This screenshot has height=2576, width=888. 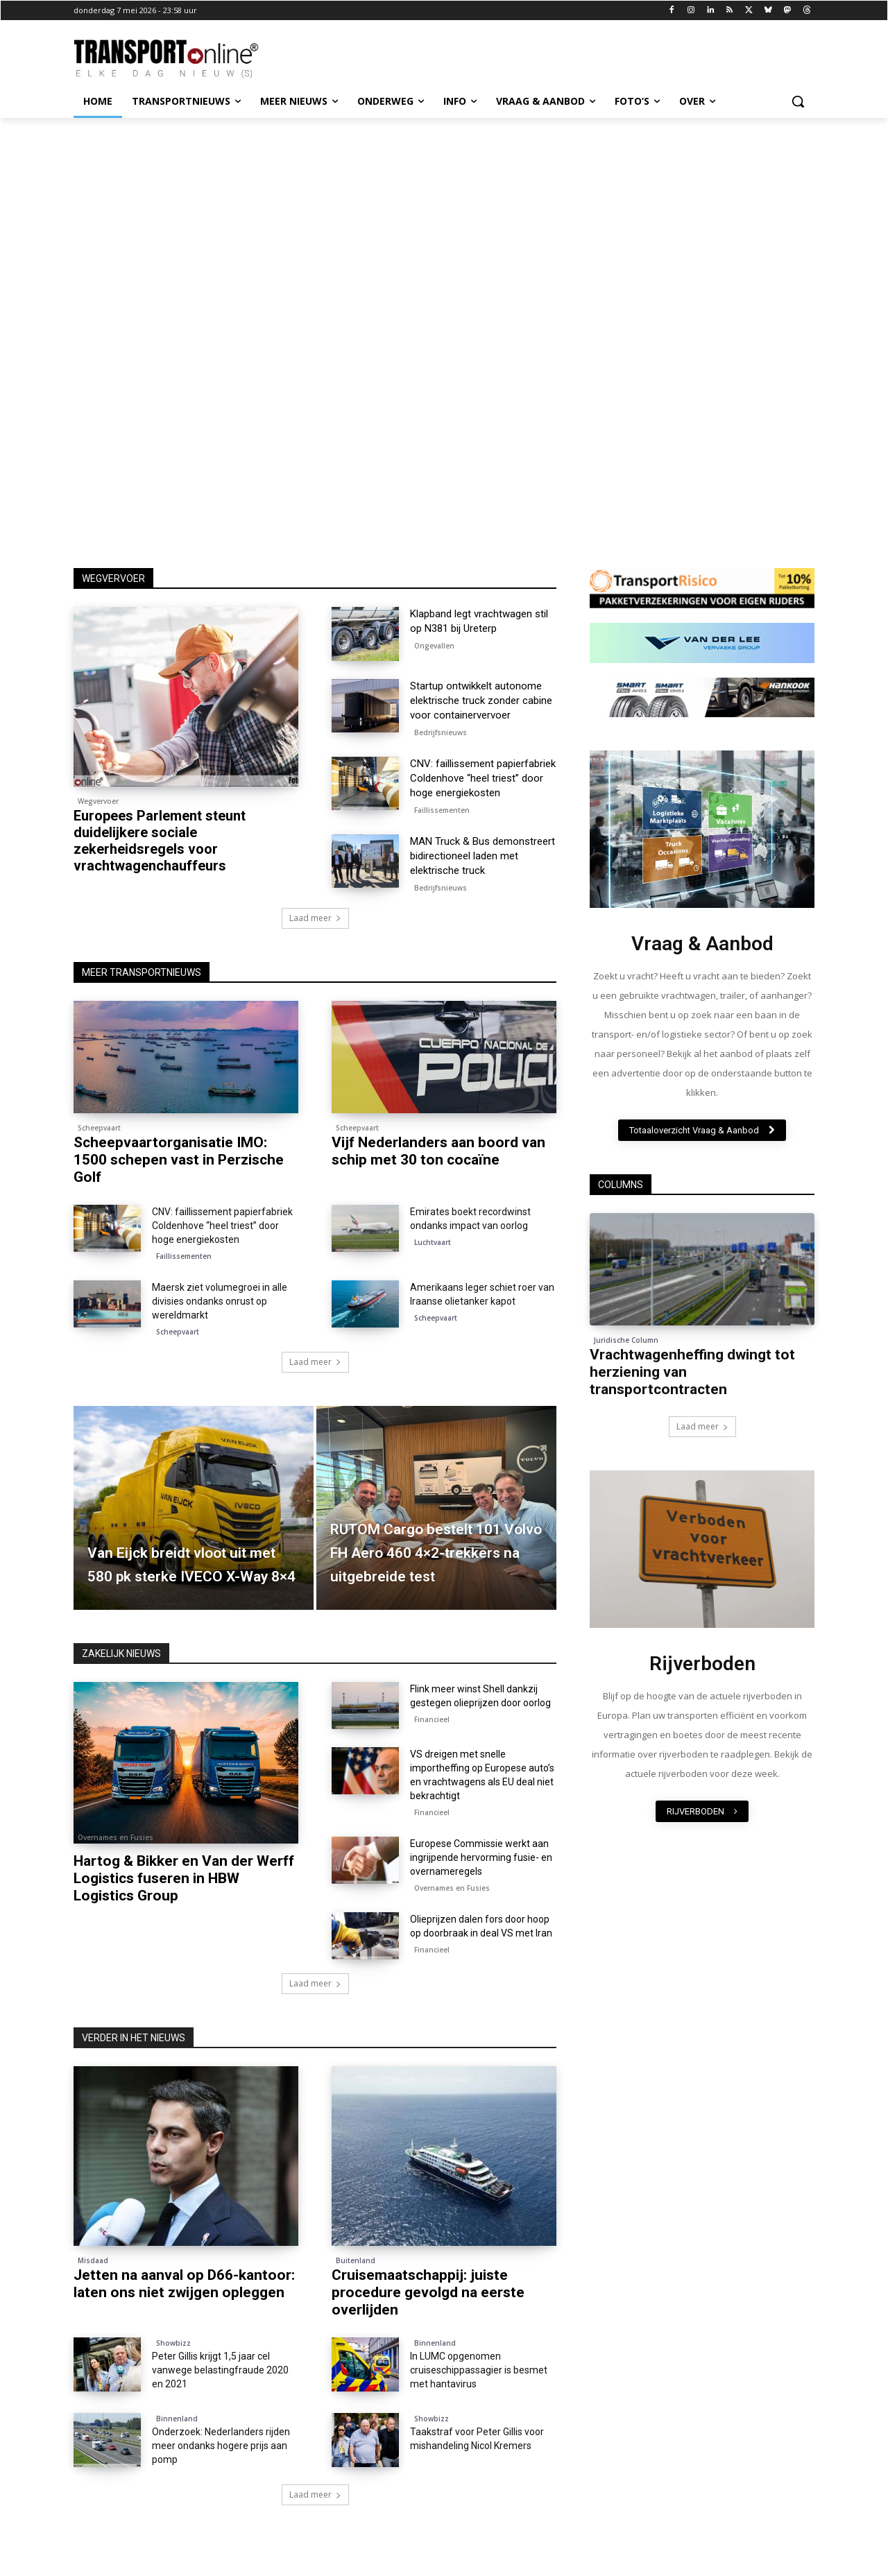 I want to click on [image], so click(x=702, y=829).